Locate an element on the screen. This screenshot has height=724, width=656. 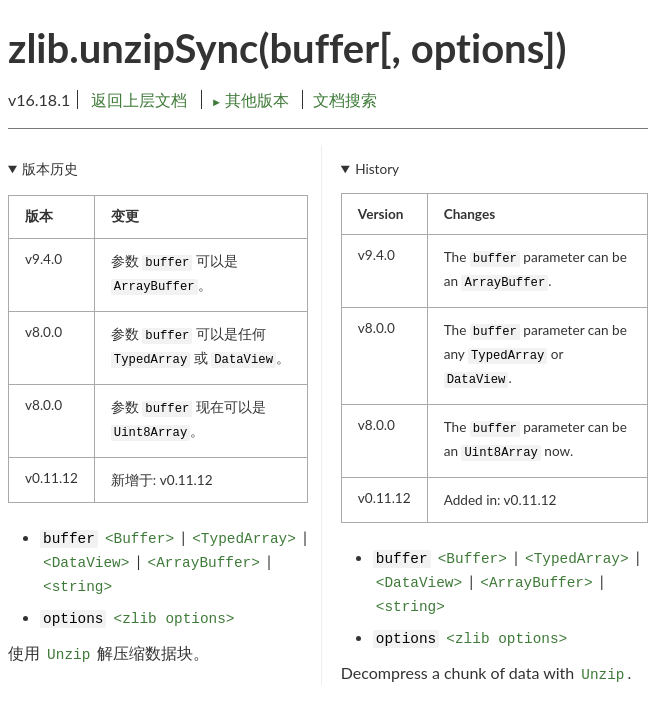
History is located at coordinates (377, 169).